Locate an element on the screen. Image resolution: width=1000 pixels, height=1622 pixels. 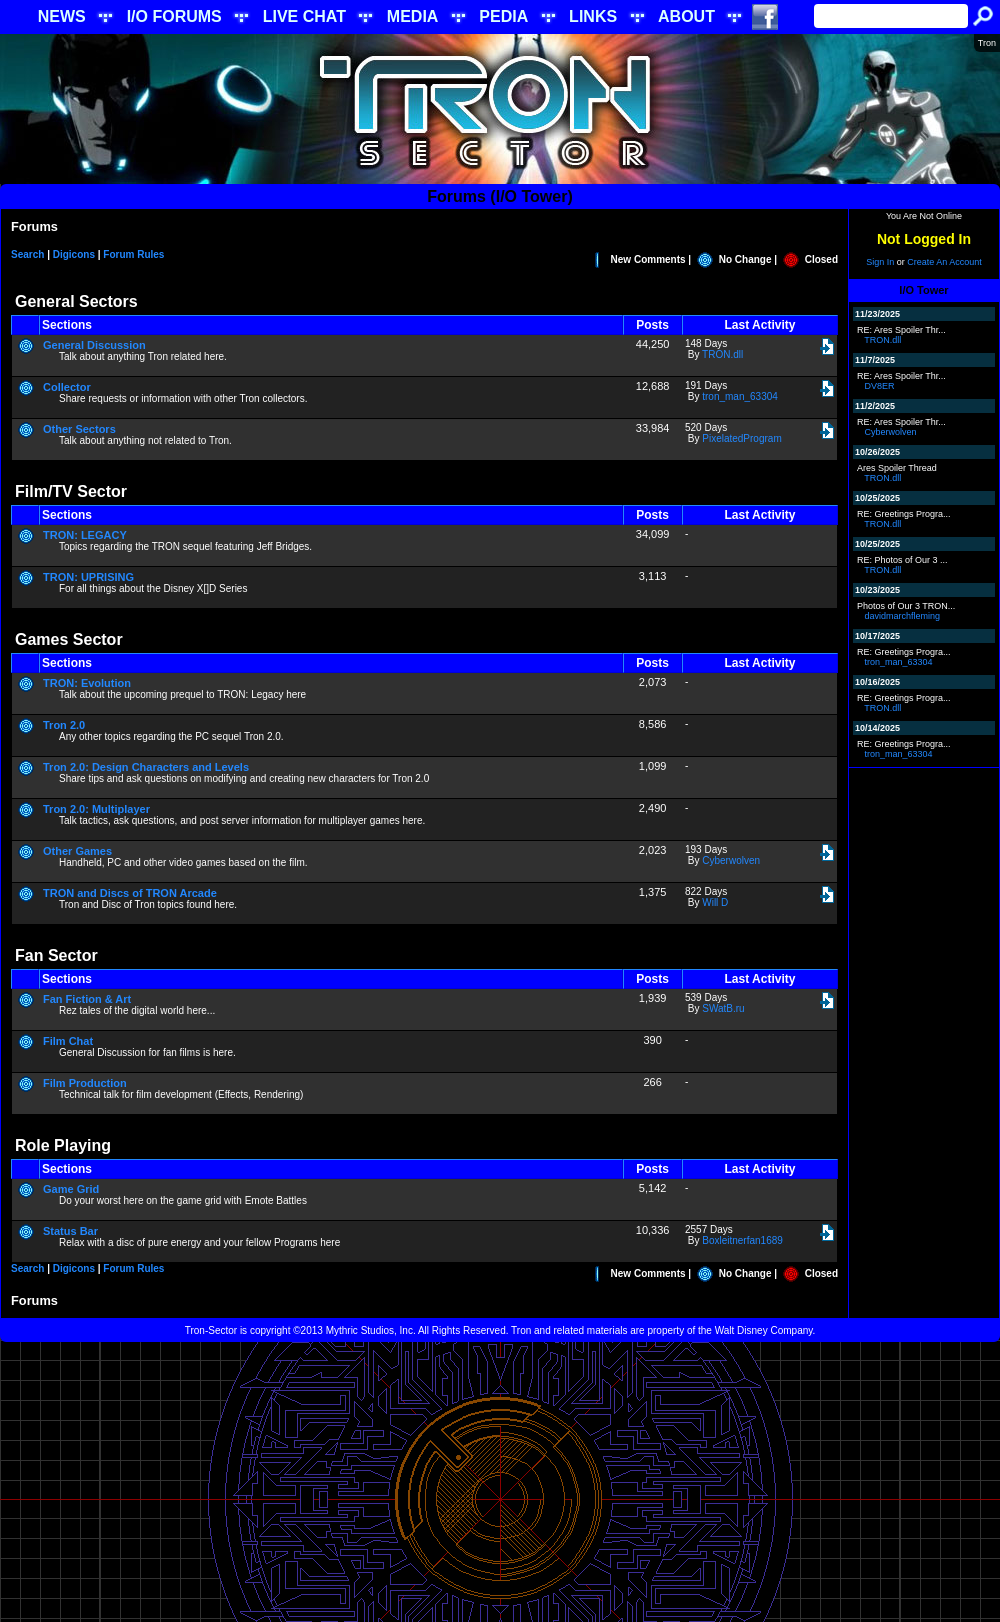
Cyberwolven is located at coordinates (731, 860).